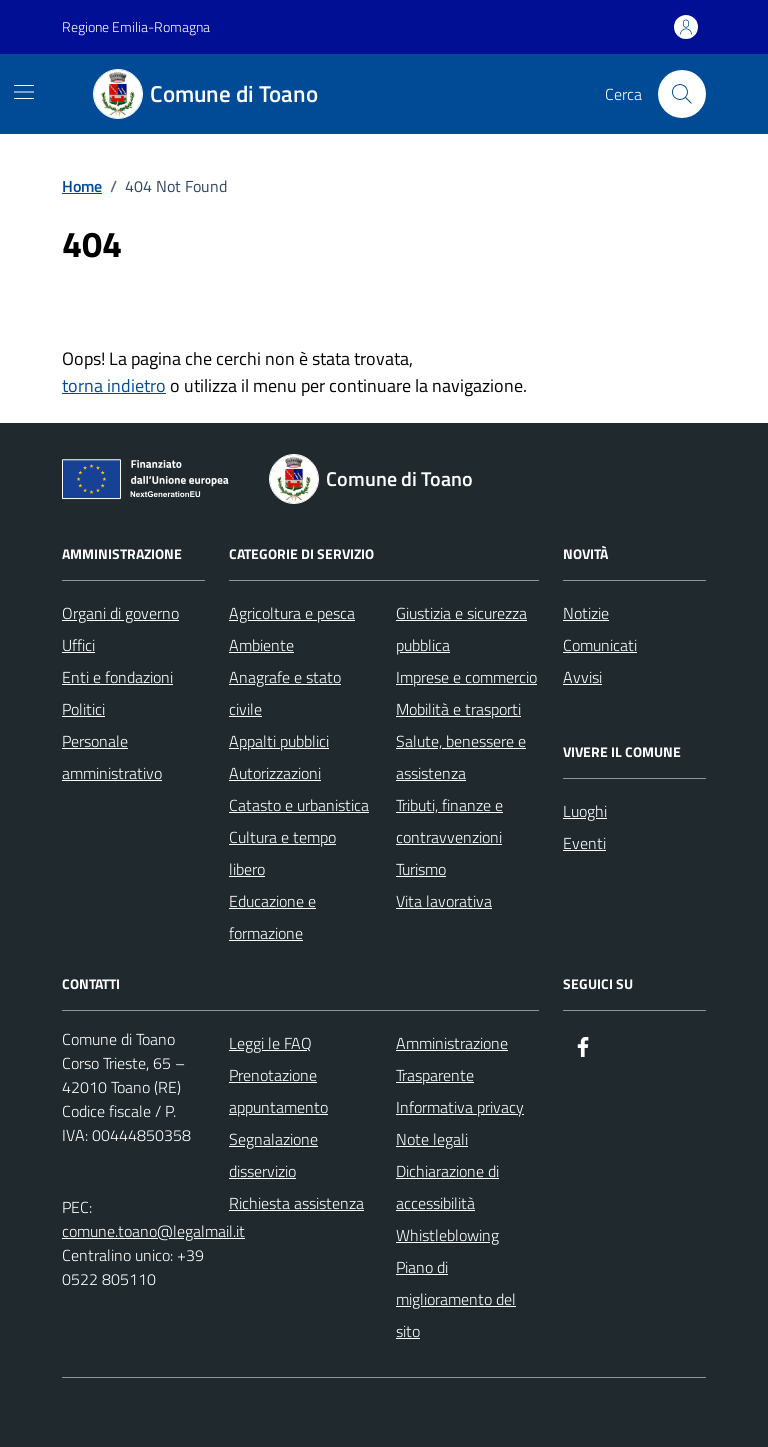 The height and width of the screenshot is (1447, 768). Describe the element at coordinates (24, 92) in the screenshot. I see `[Mostra/Nascondi la navigazione]` at that location.